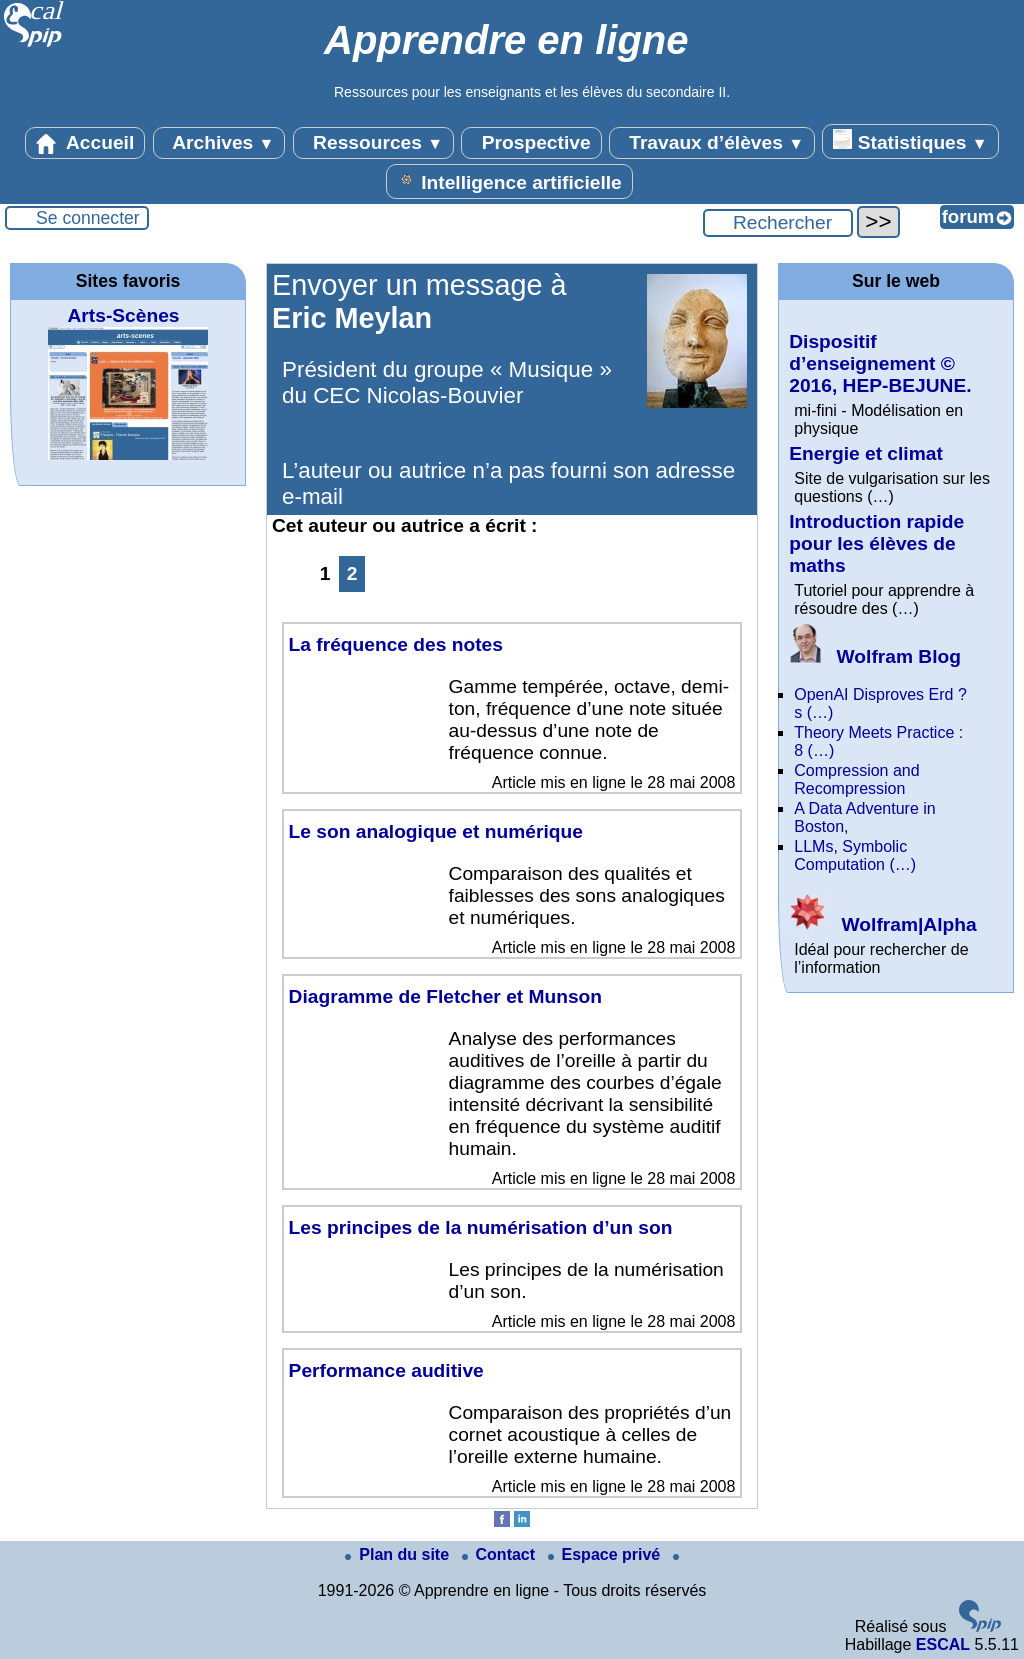  Describe the element at coordinates (352, 573) in the screenshot. I see `2 [Aller à la page 2]` at that location.